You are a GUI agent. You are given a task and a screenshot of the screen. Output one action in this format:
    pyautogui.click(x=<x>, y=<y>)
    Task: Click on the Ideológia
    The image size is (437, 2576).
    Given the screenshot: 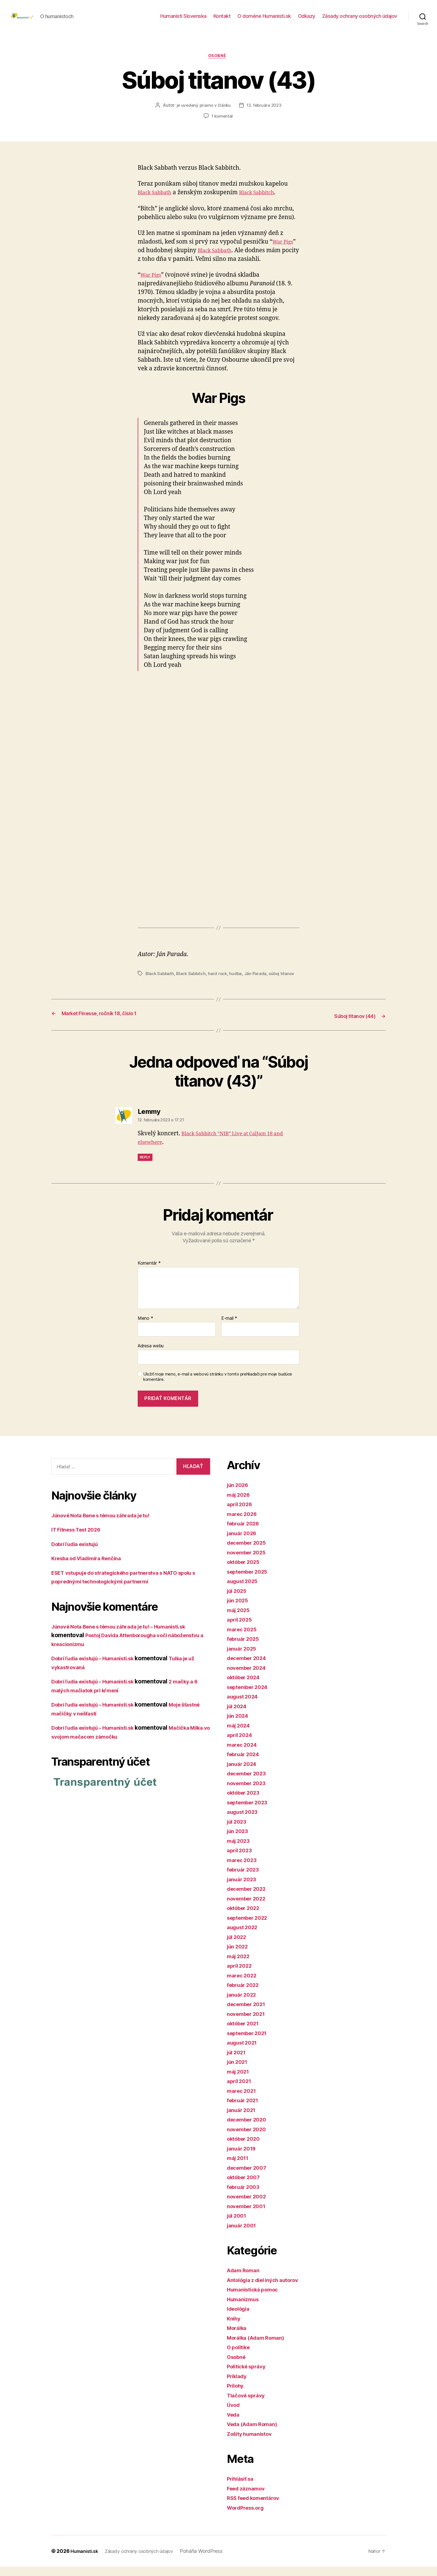 What is the action you would take?
    pyautogui.click(x=240, y=2317)
    